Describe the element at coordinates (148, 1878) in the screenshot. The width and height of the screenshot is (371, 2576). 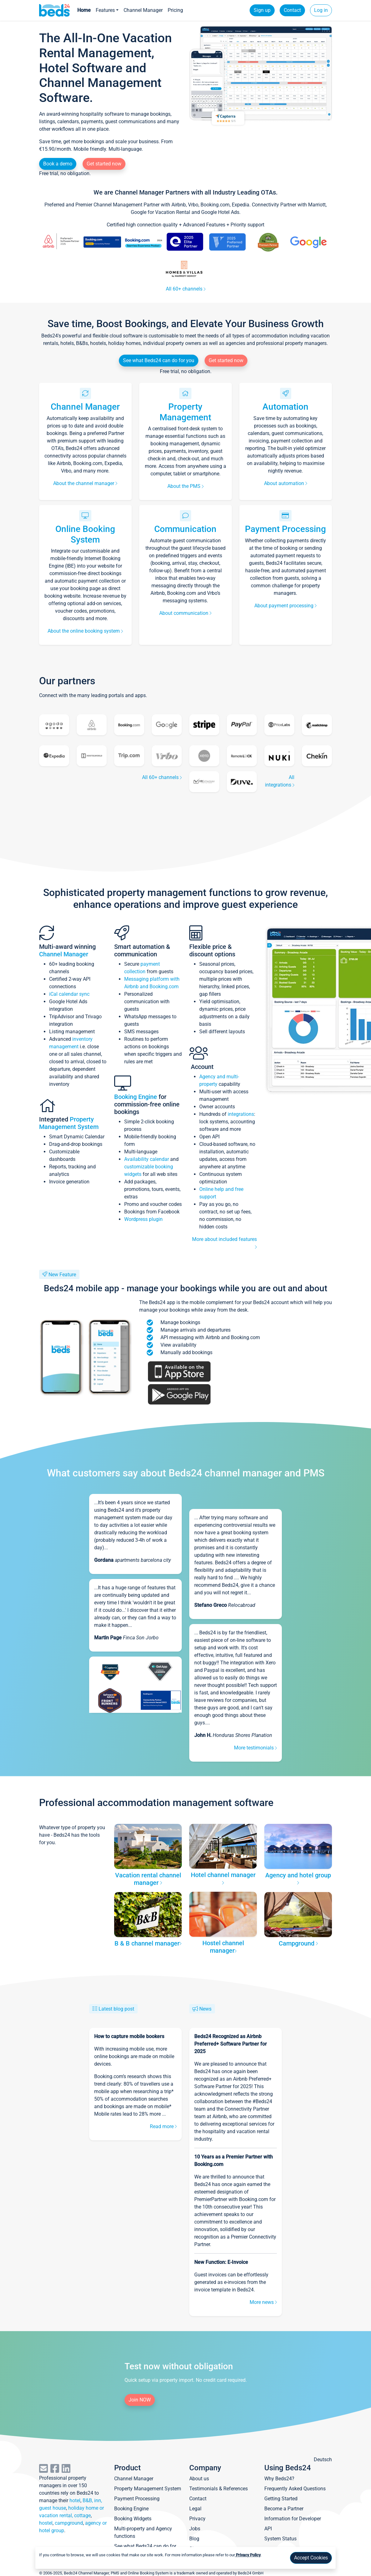
I see `Vacation rental channel manager` at that location.